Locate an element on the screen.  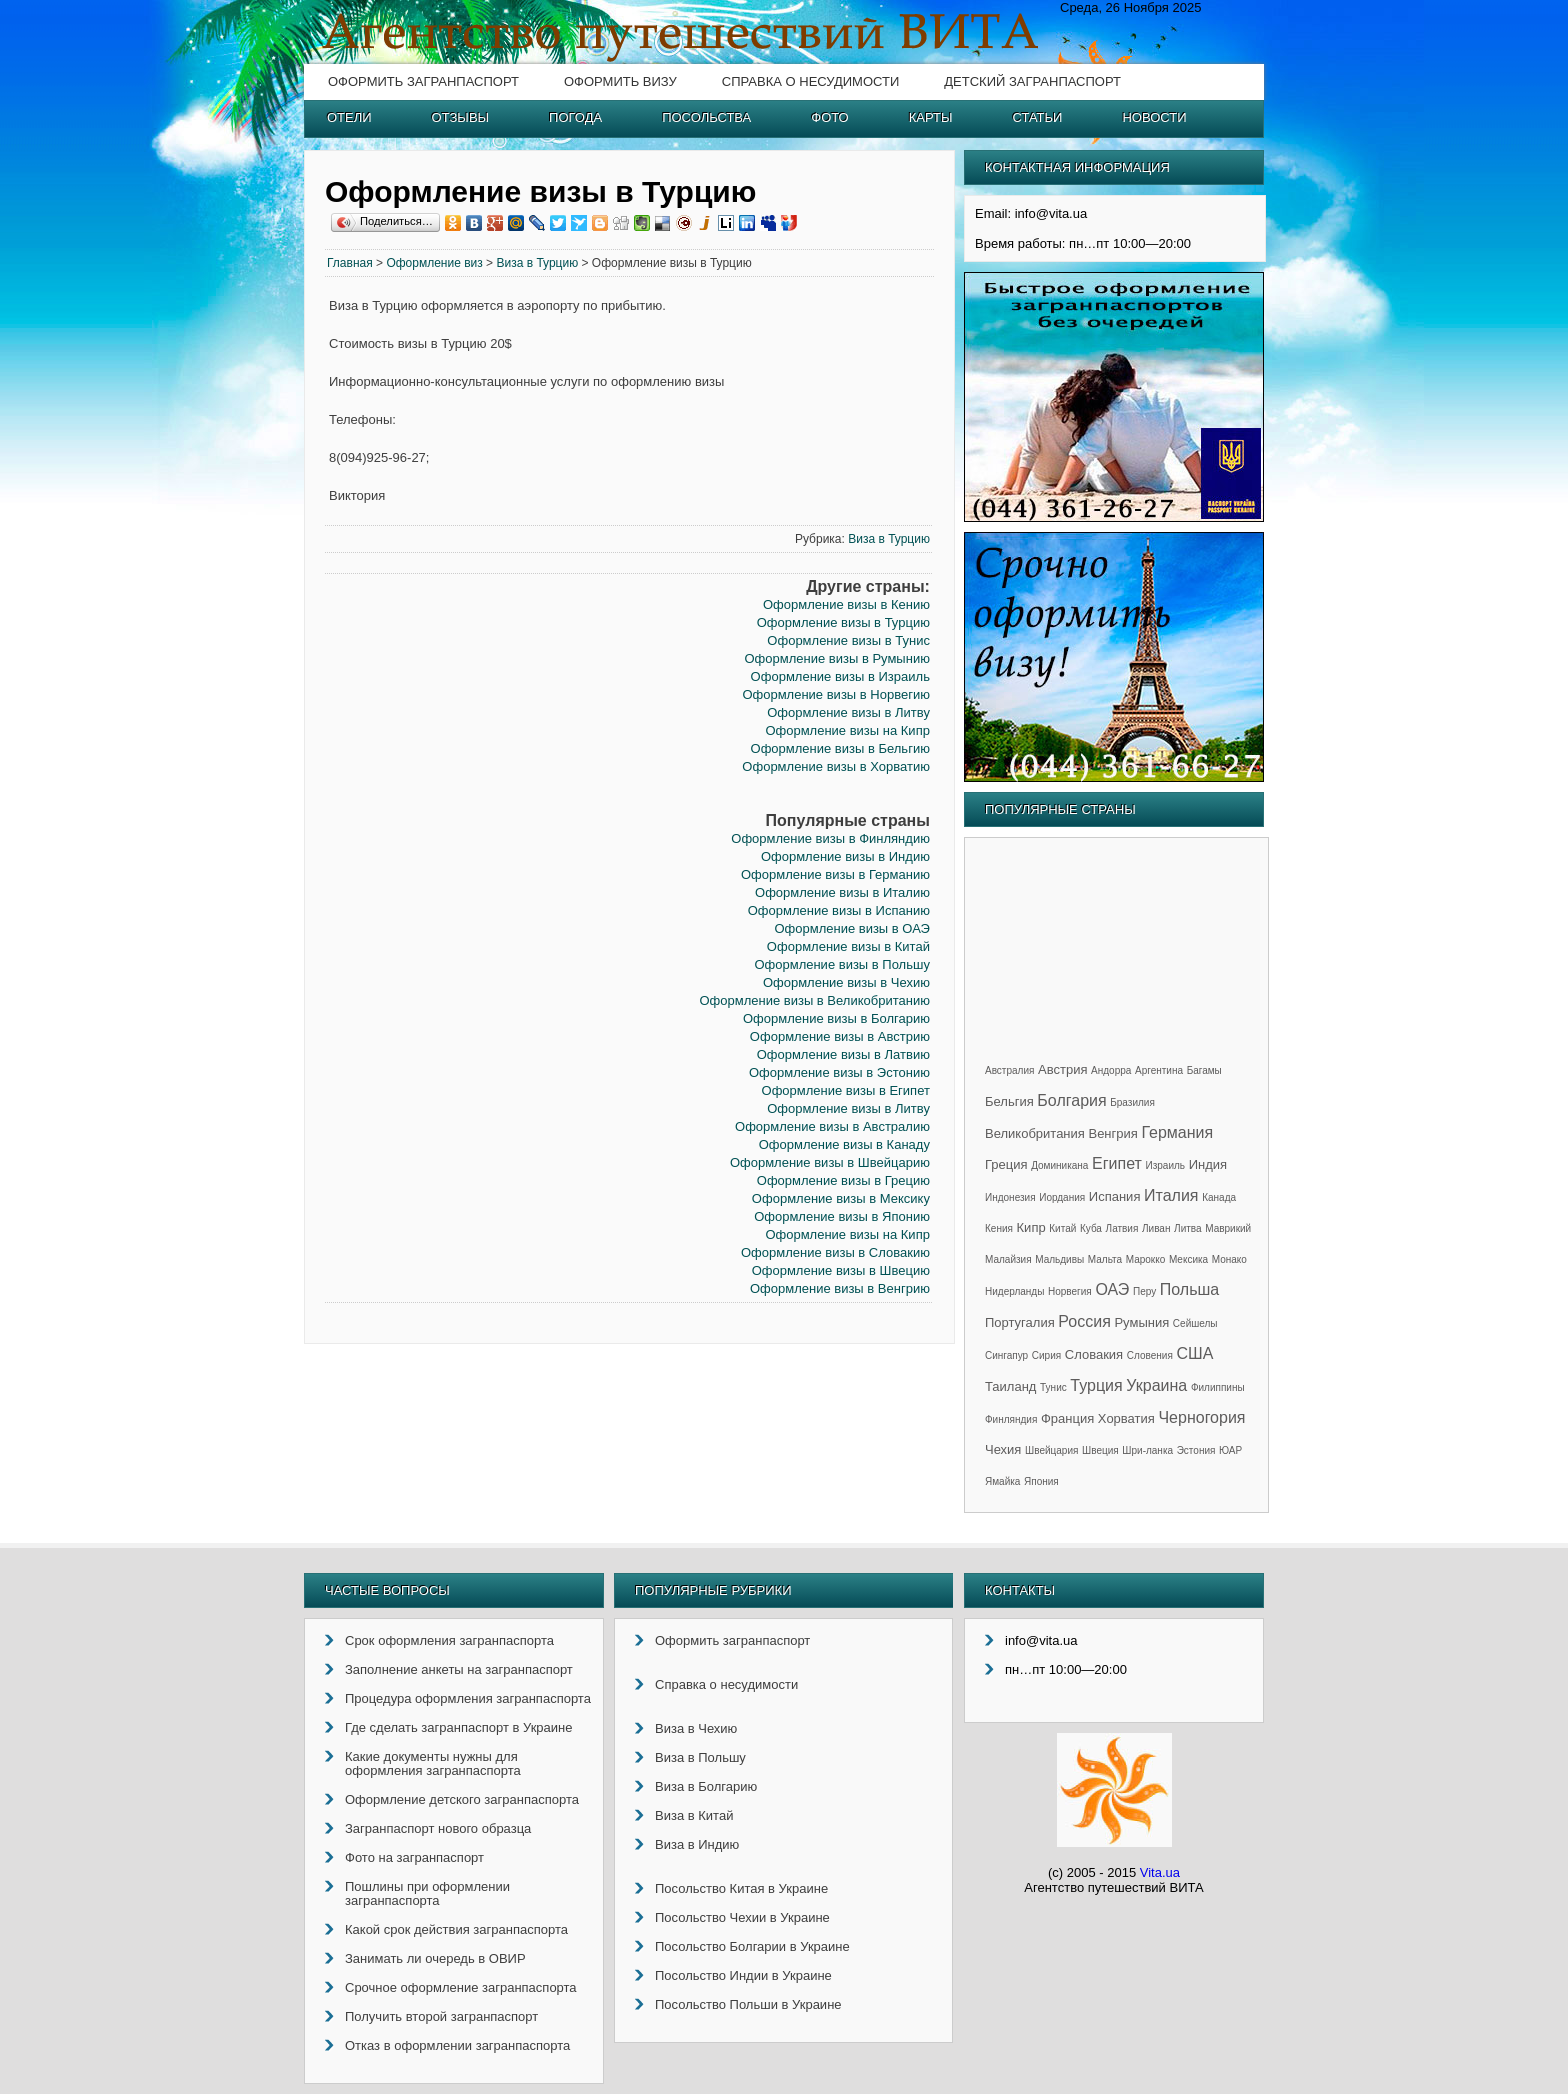
Виза в Индию is located at coordinates (697, 1844).